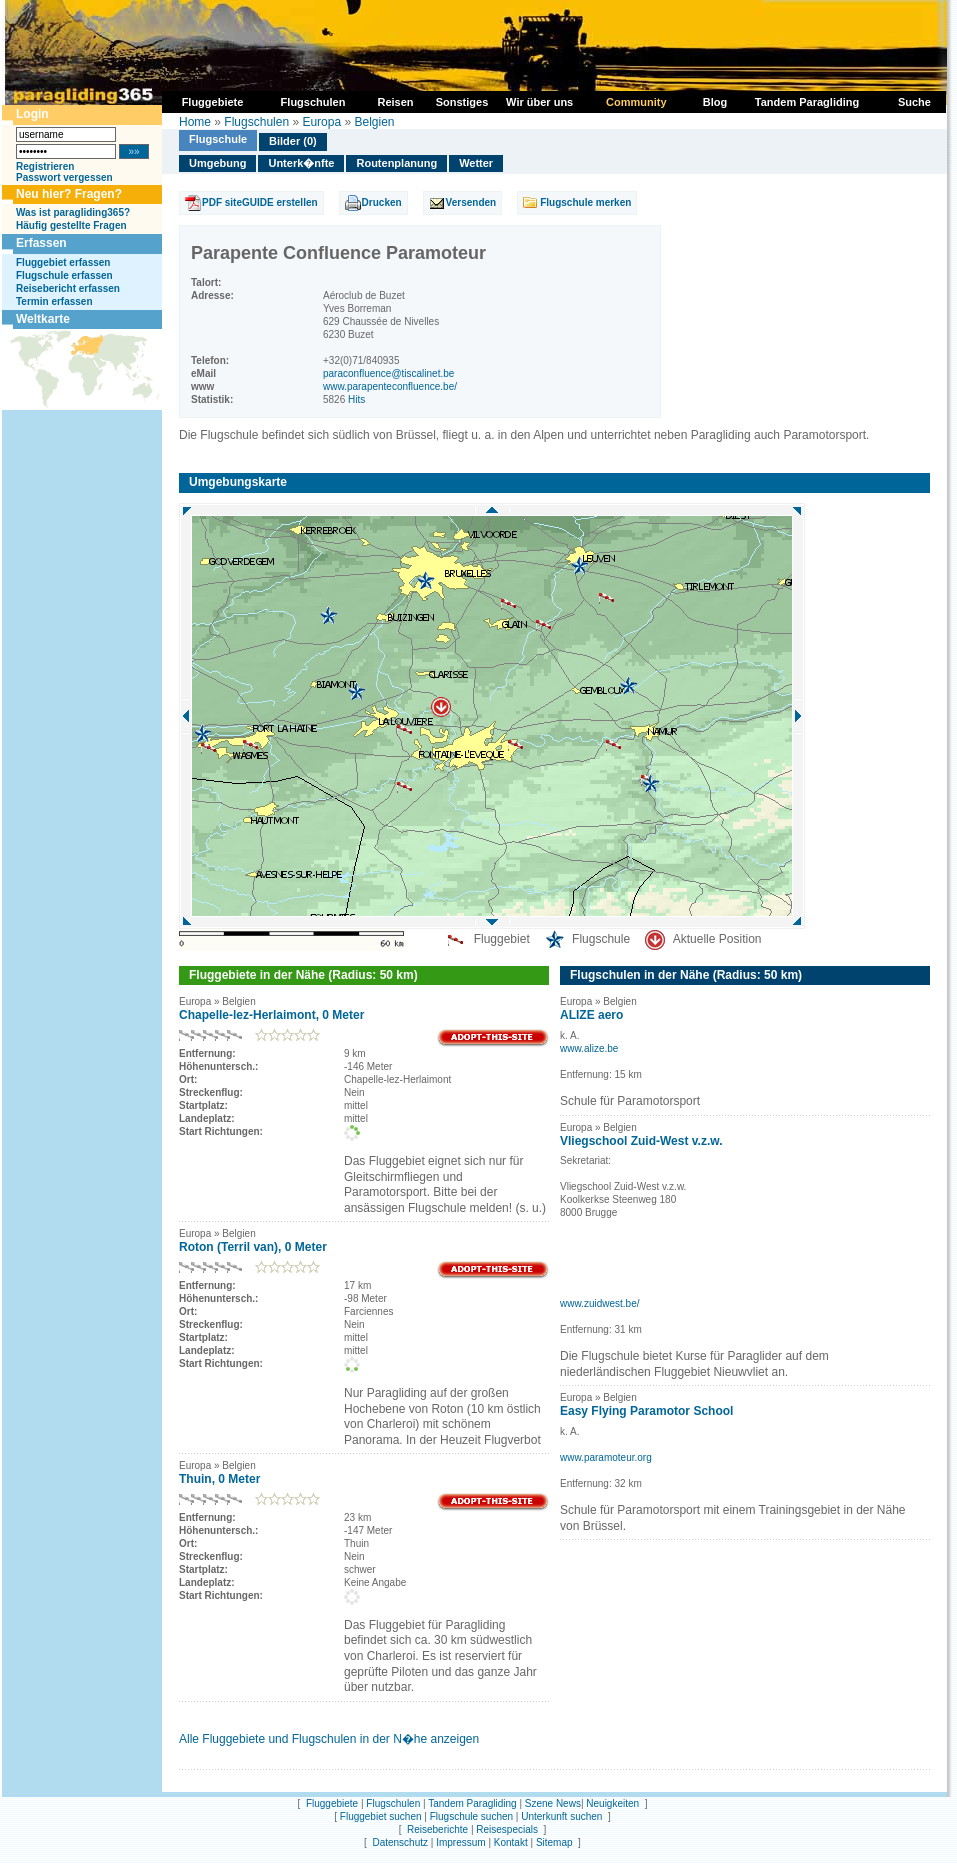  Describe the element at coordinates (54, 301) in the screenshot. I see `Termin erfassen` at that location.